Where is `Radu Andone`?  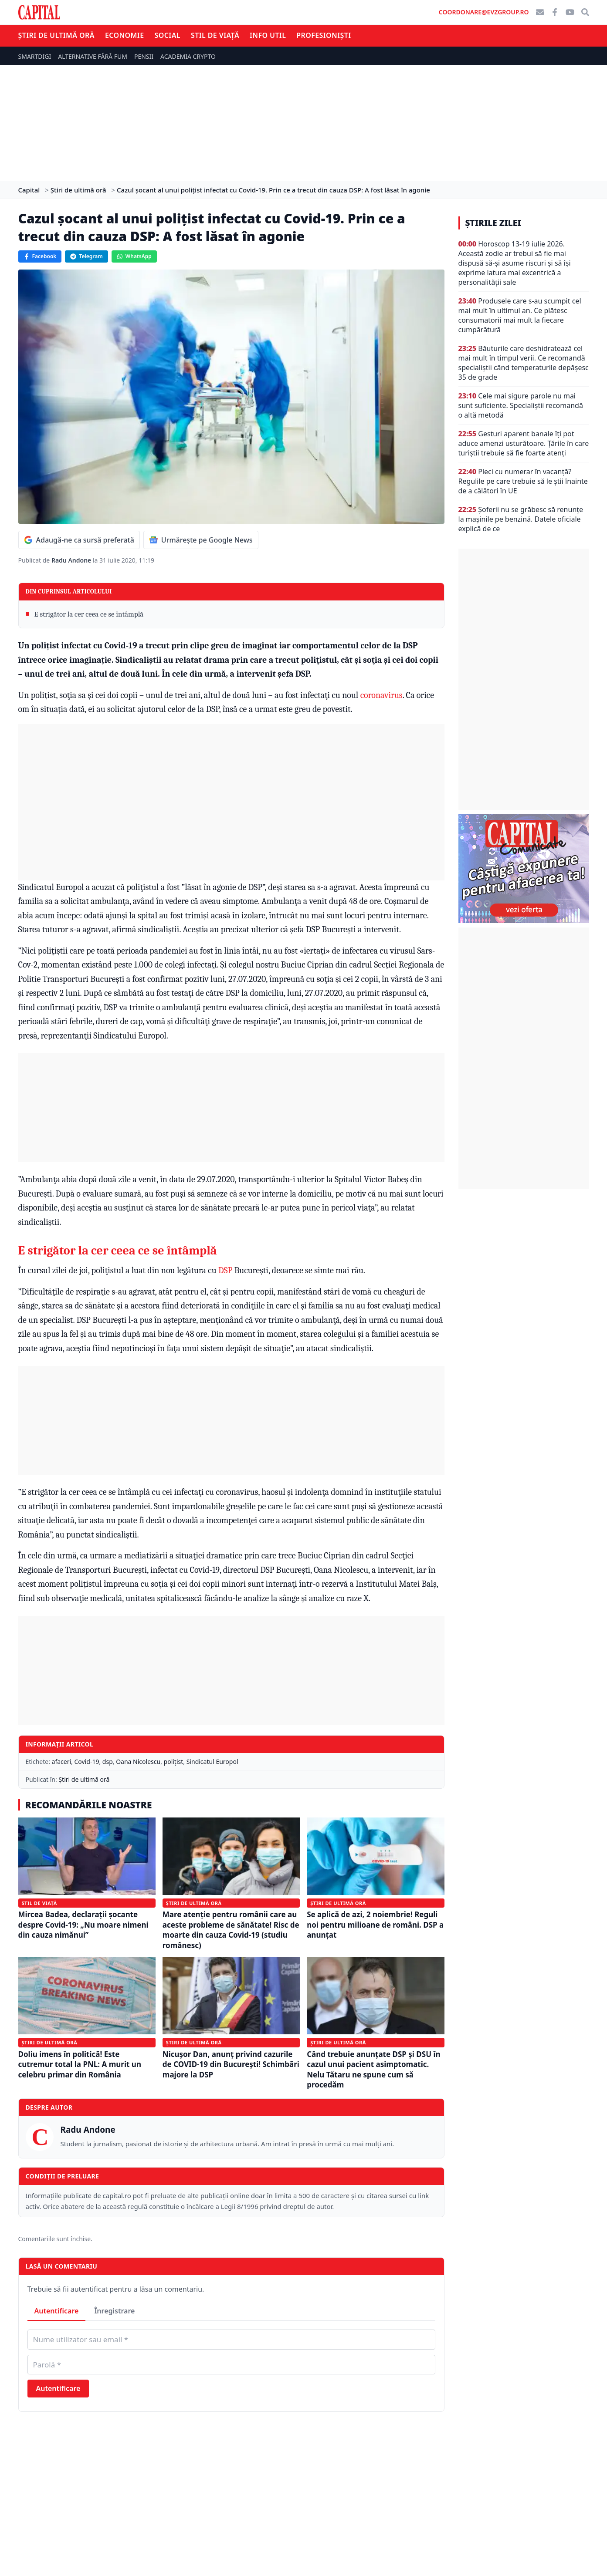 Radu Andone is located at coordinates (72, 560).